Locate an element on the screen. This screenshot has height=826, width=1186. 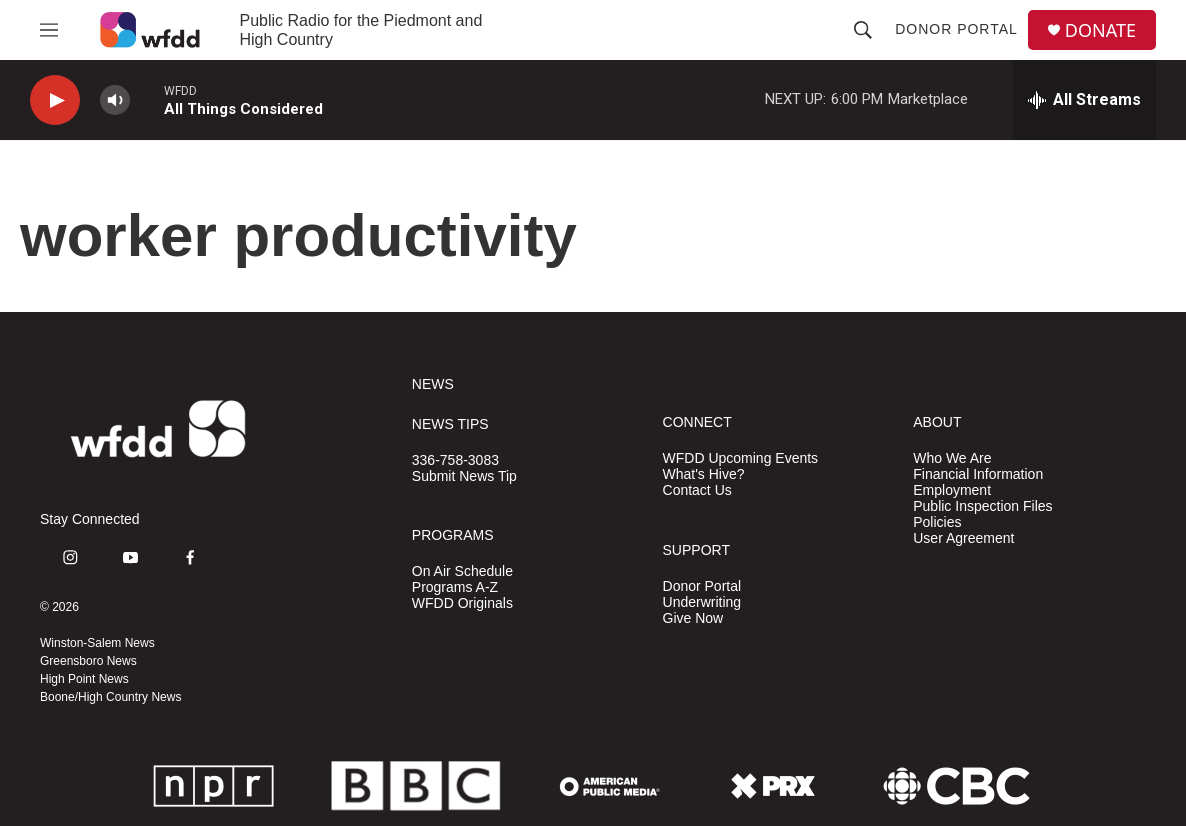
[hamburger-menu-open] is located at coordinates (49, 30).